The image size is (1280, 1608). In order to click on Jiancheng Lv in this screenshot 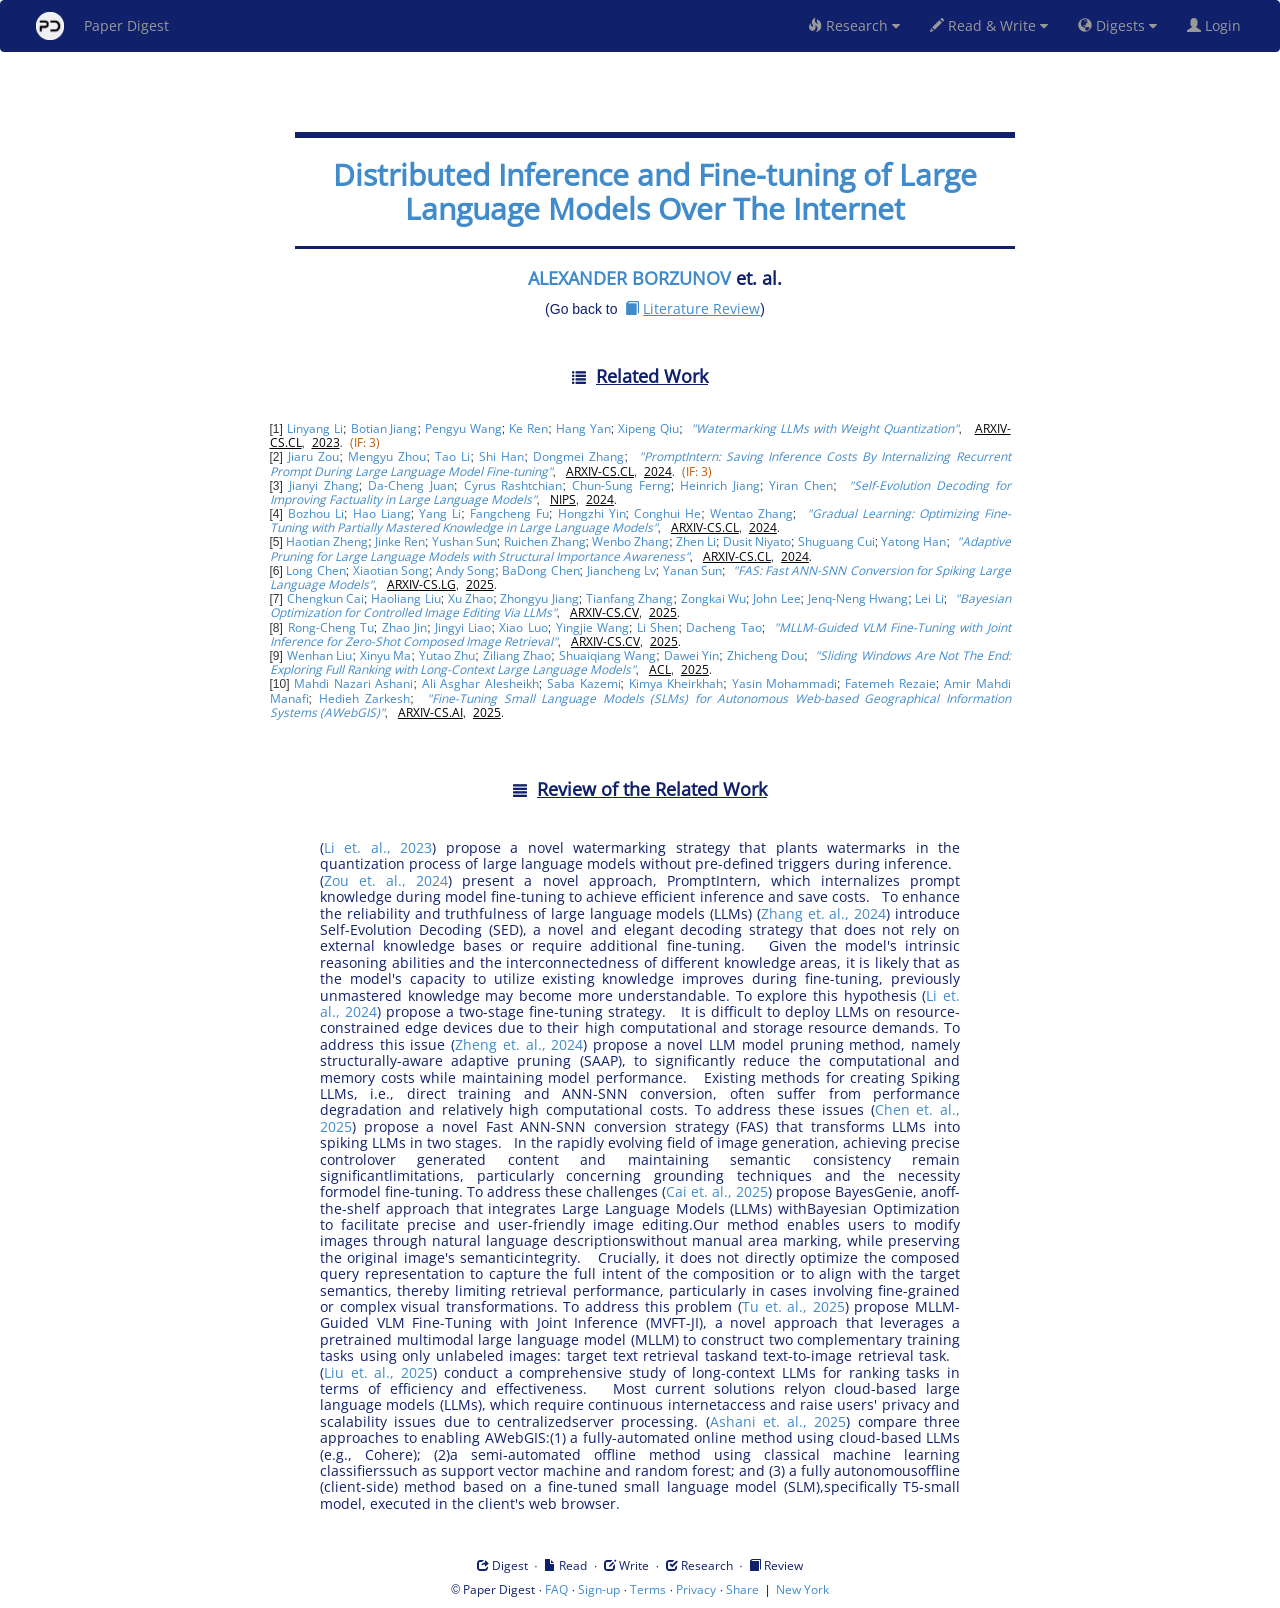, I will do `click(621, 570)`.